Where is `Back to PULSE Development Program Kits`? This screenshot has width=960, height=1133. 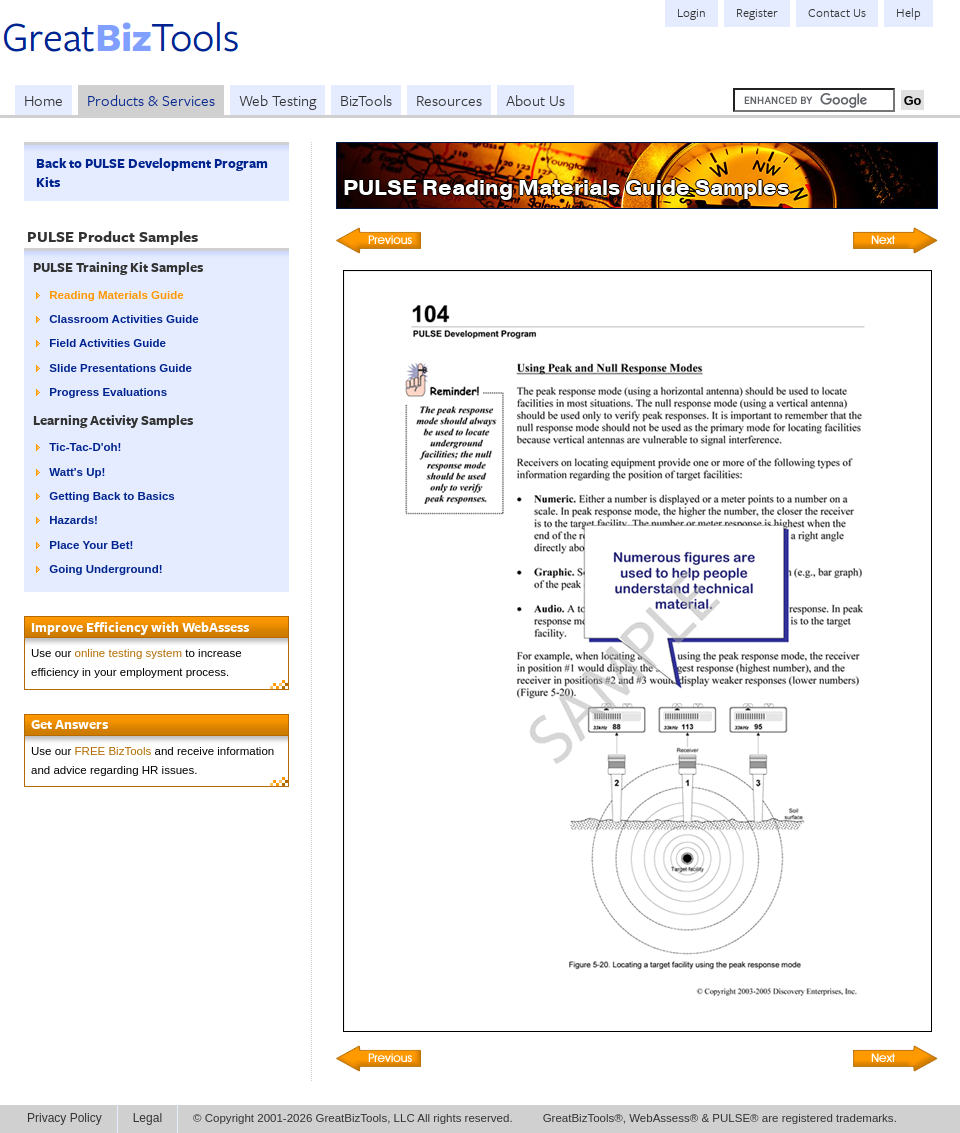 Back to PULSE Development Program Kits is located at coordinates (152, 172).